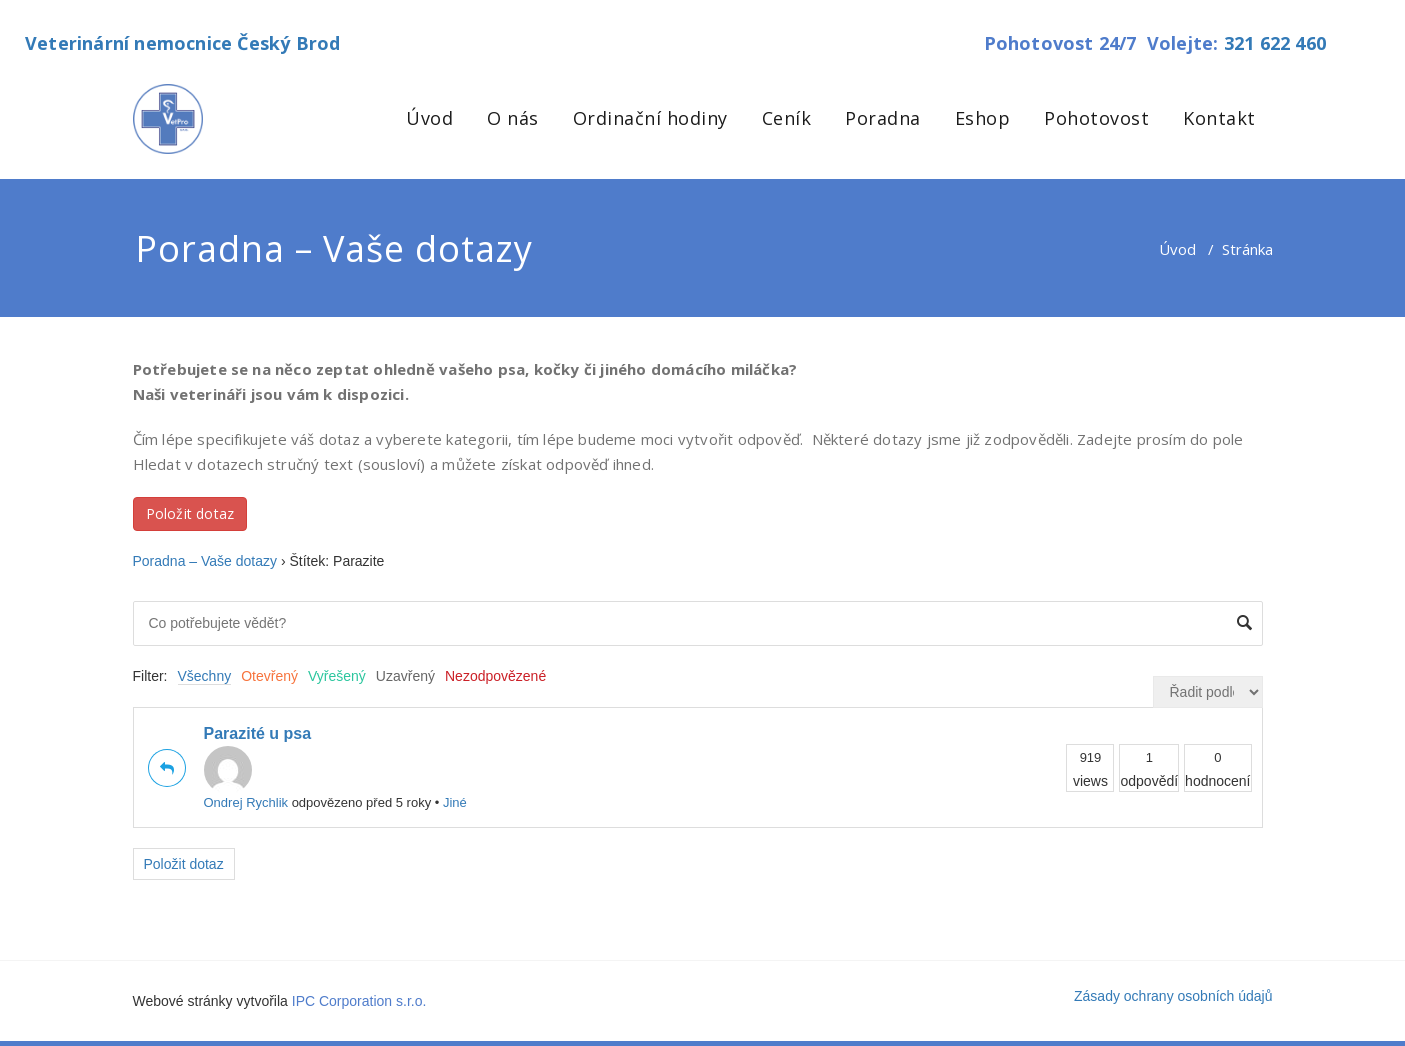  What do you see at coordinates (190, 513) in the screenshot?
I see `Položit dotaz [button]` at bounding box center [190, 513].